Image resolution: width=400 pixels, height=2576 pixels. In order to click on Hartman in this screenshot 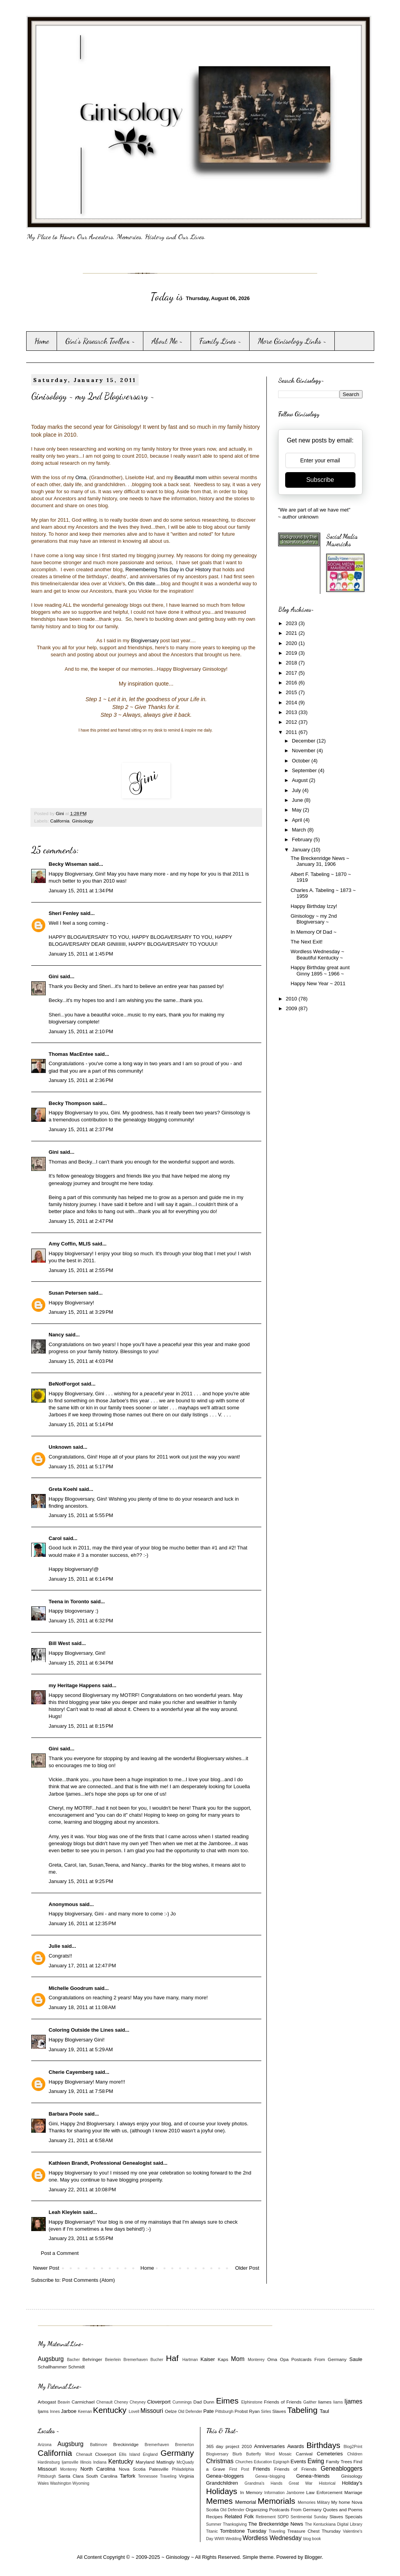, I will do `click(190, 2359)`.